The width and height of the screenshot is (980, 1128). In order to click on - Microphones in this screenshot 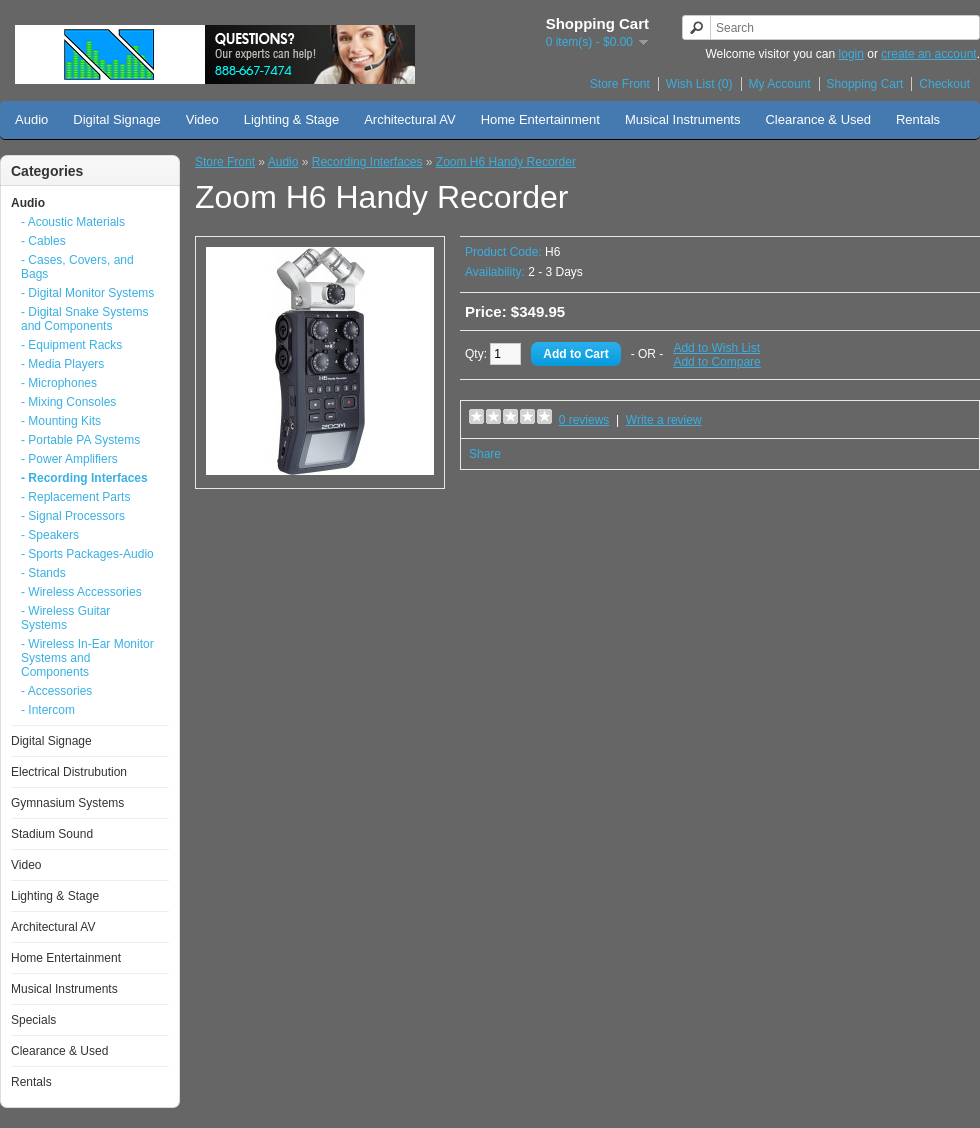, I will do `click(59, 383)`.